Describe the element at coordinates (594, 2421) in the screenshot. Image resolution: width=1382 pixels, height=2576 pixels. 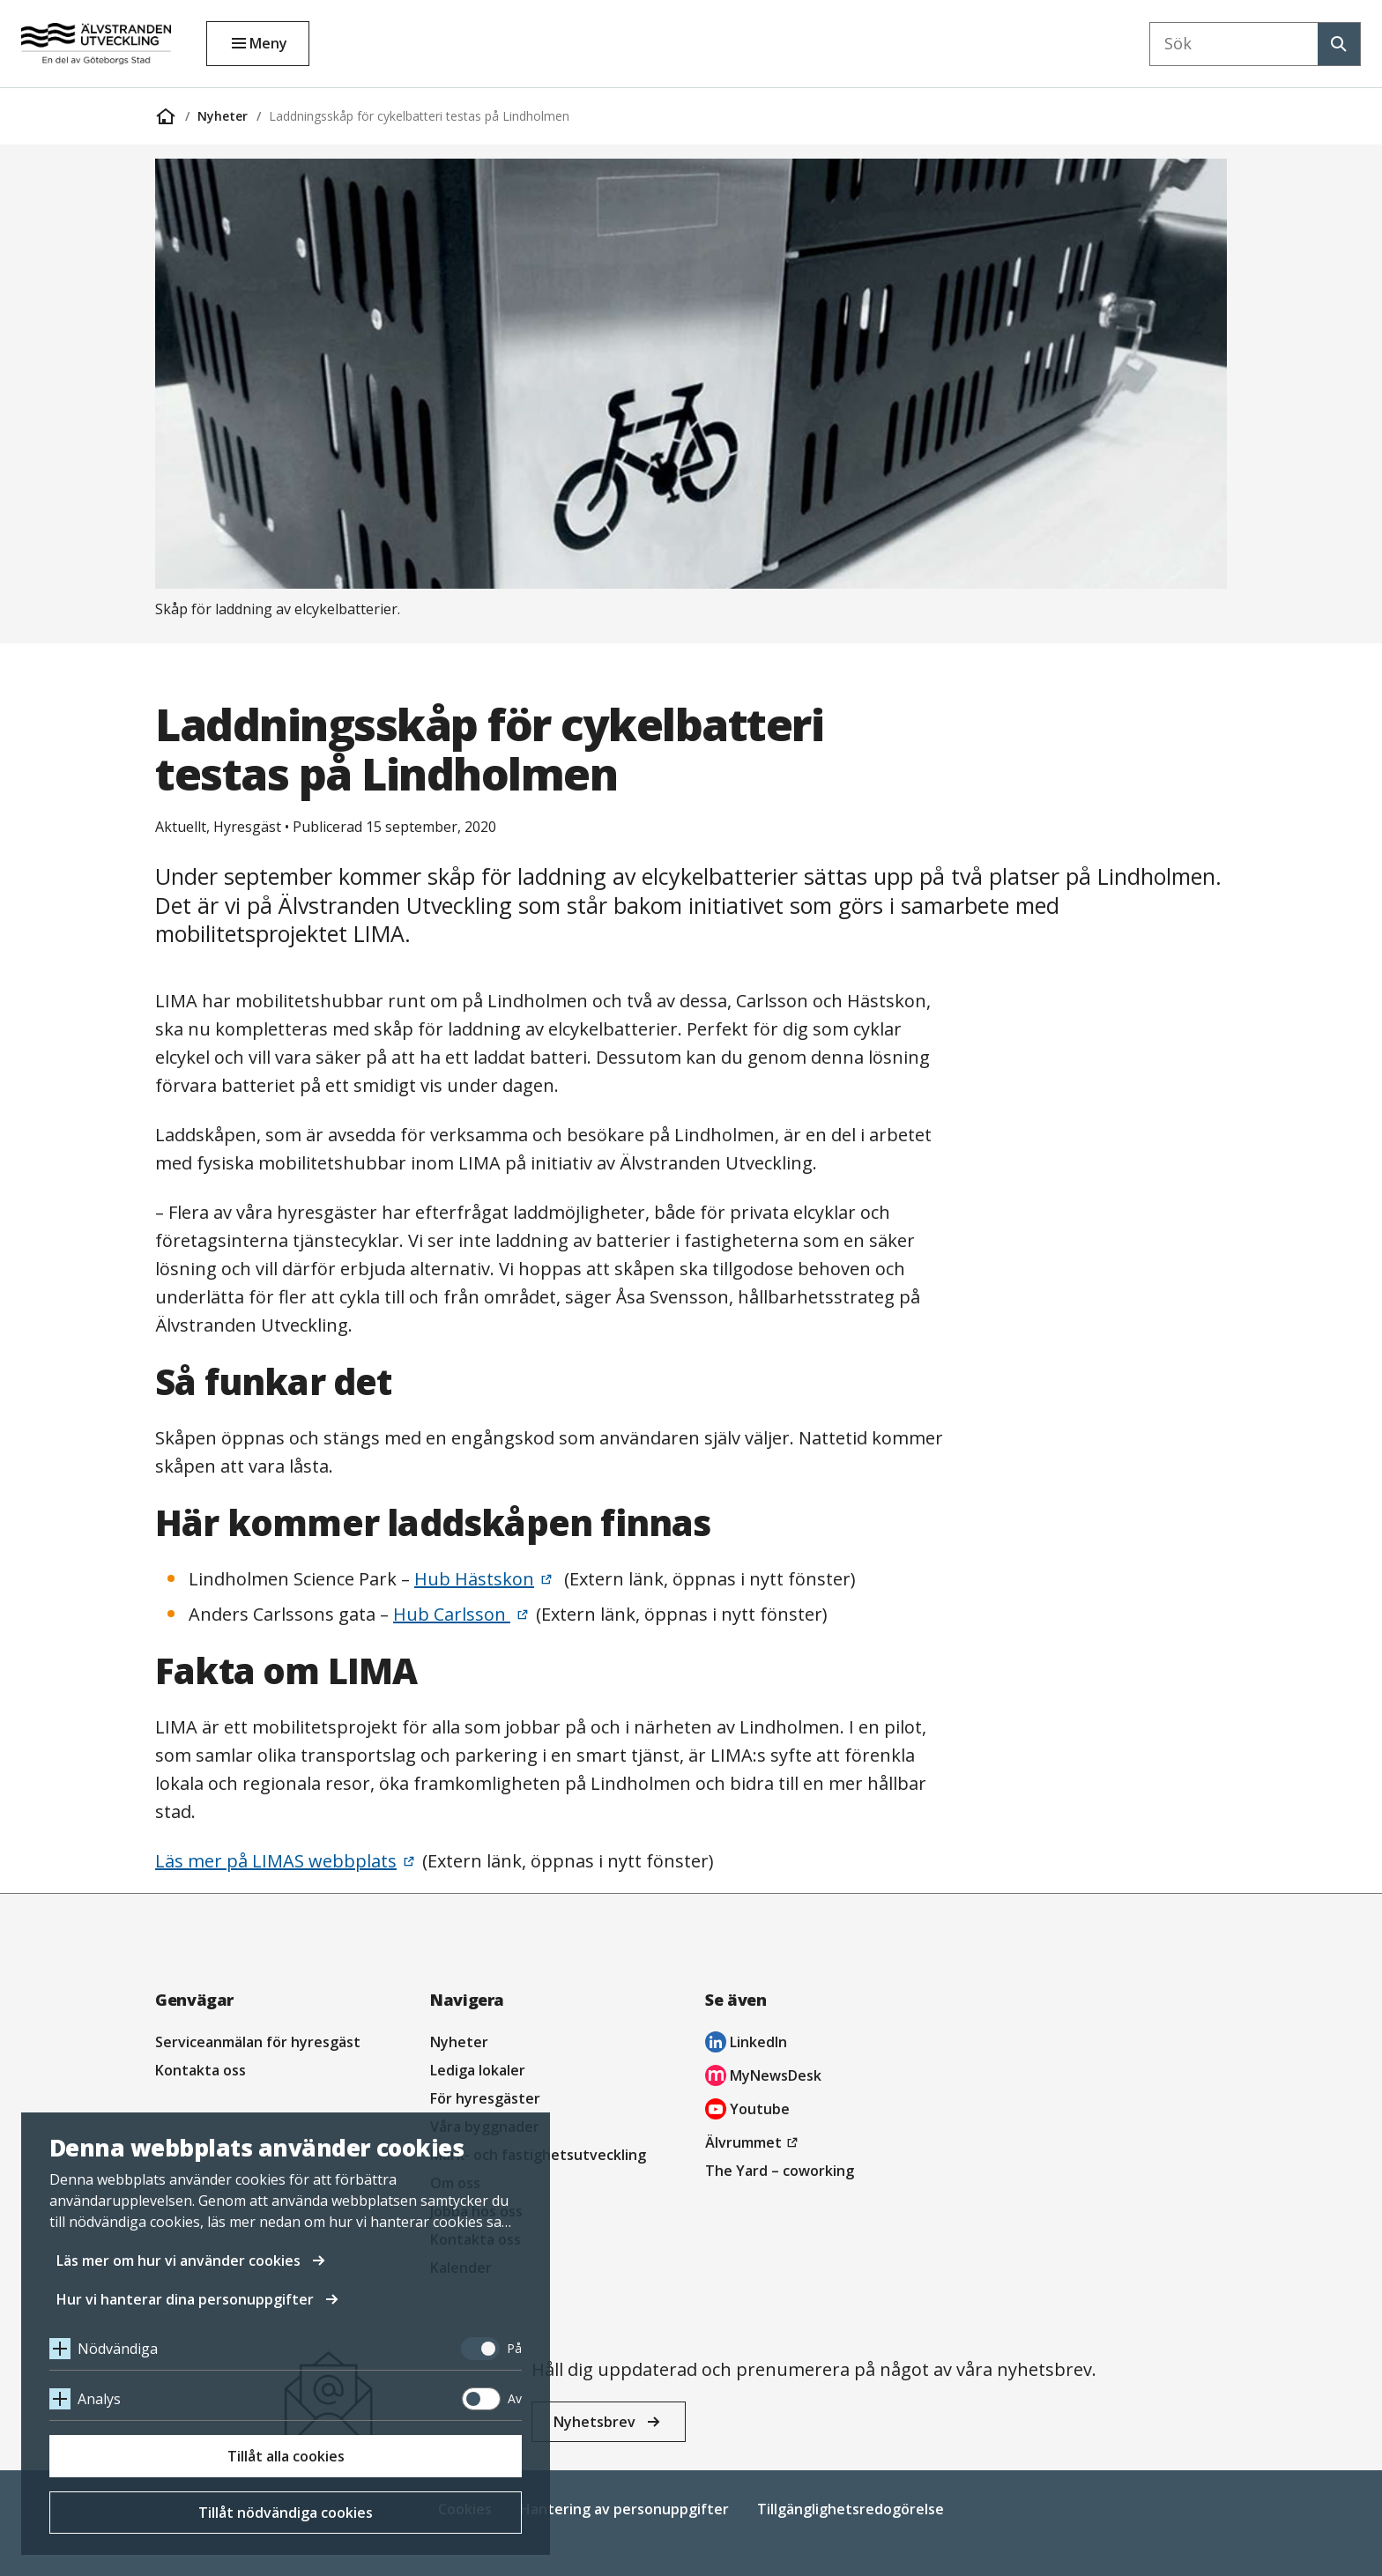
I see `Nyhetsbrev` at that location.